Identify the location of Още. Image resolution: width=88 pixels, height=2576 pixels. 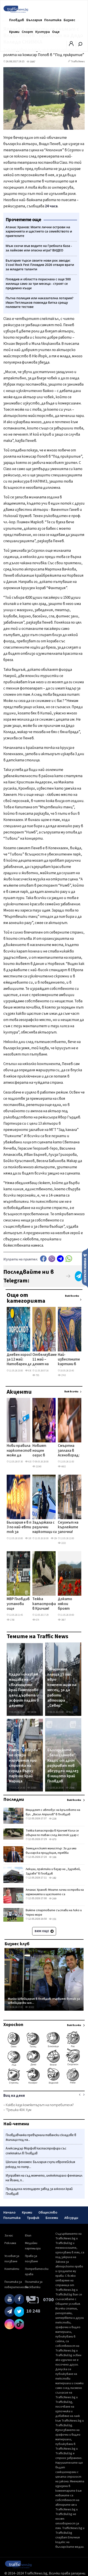
(56, 31).